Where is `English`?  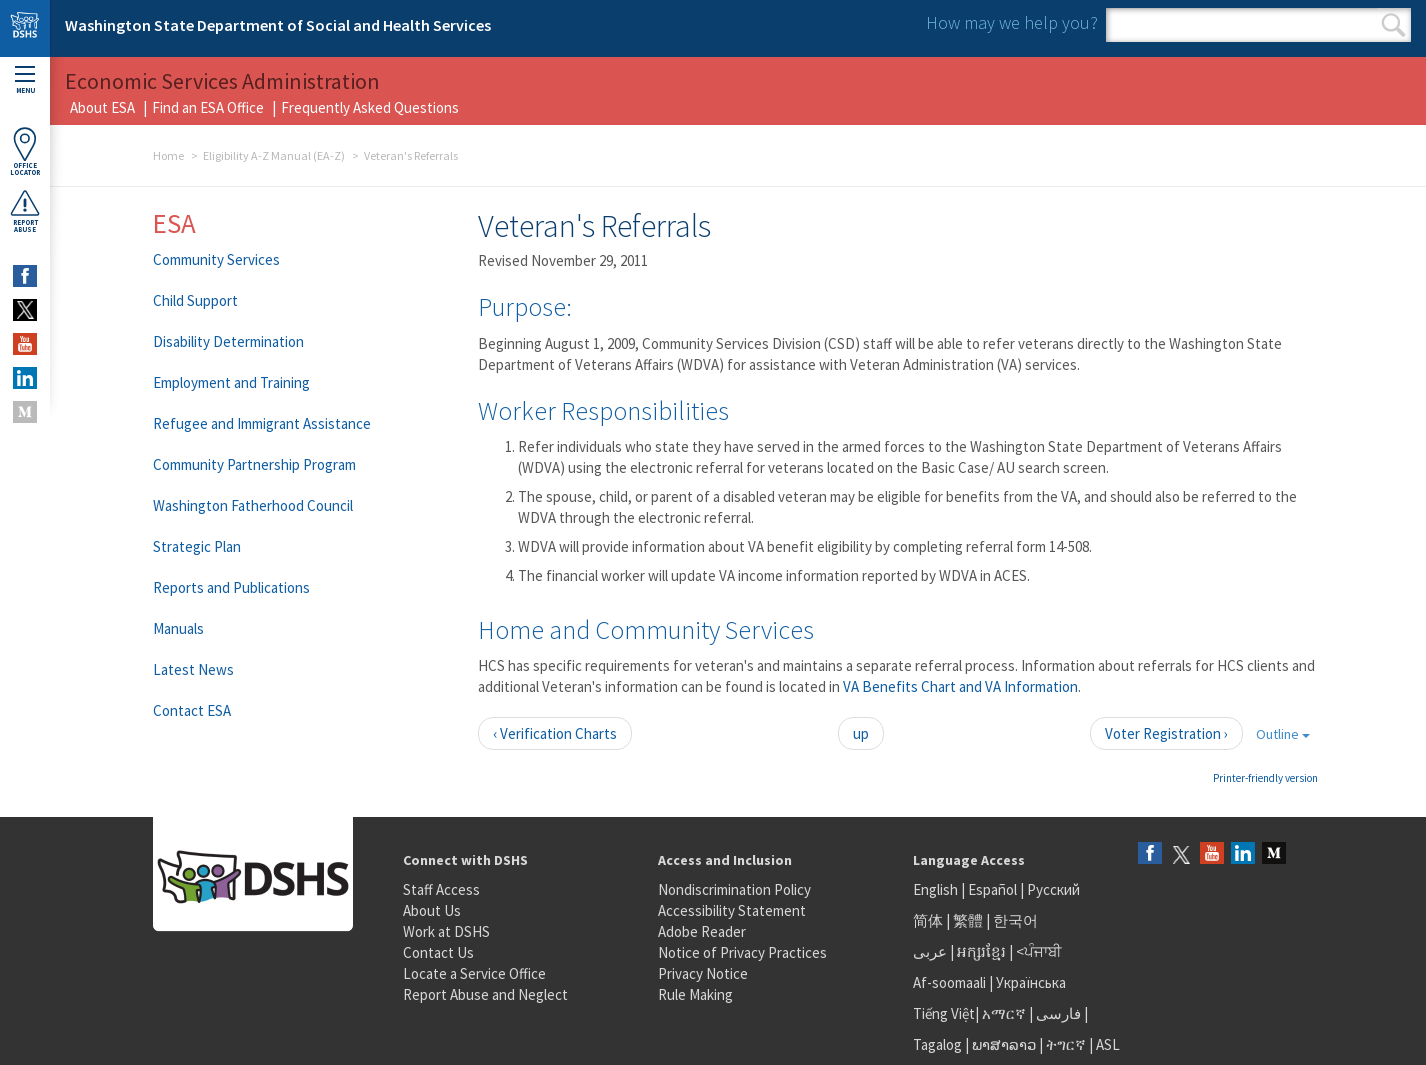
English is located at coordinates (937, 889).